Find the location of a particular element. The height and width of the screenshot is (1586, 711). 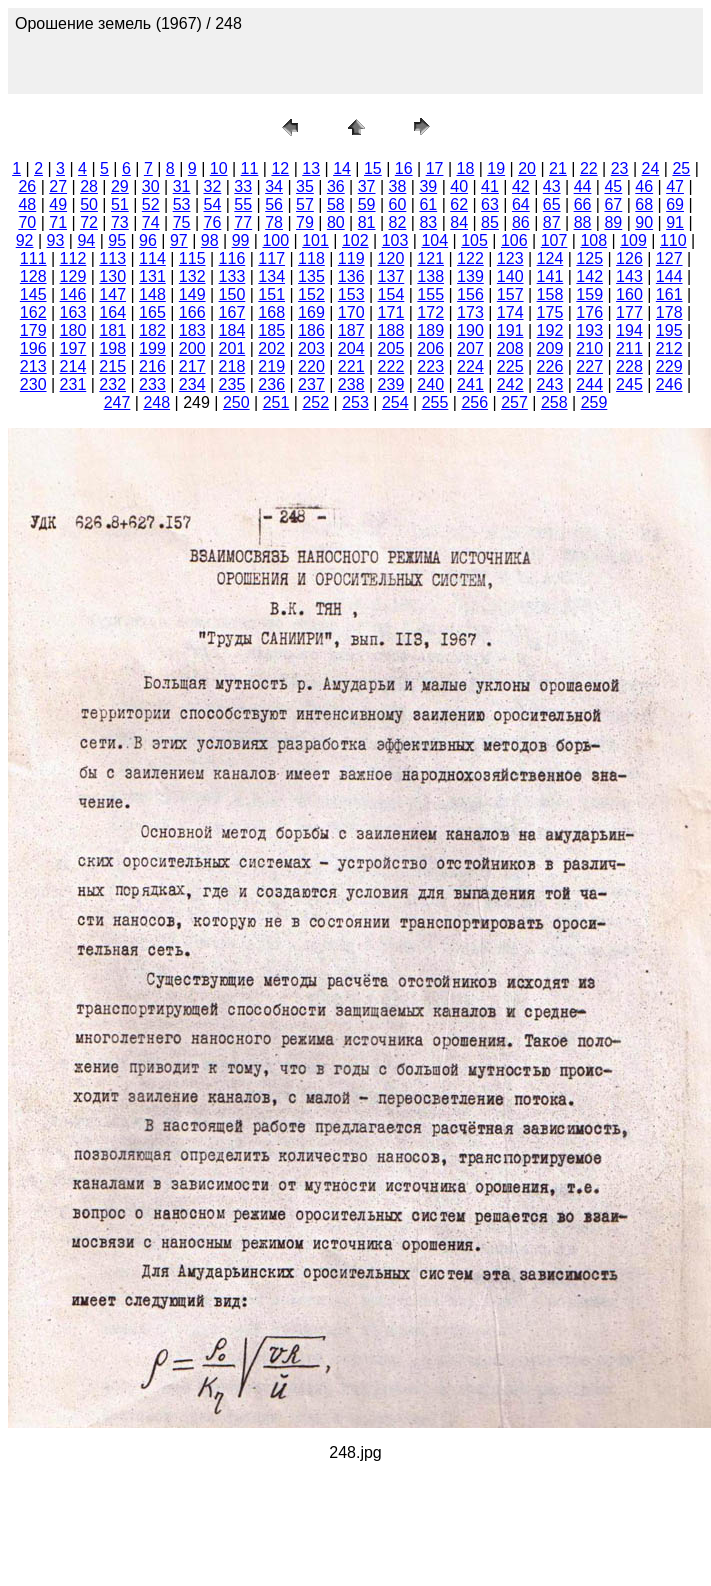

201 is located at coordinates (232, 348).